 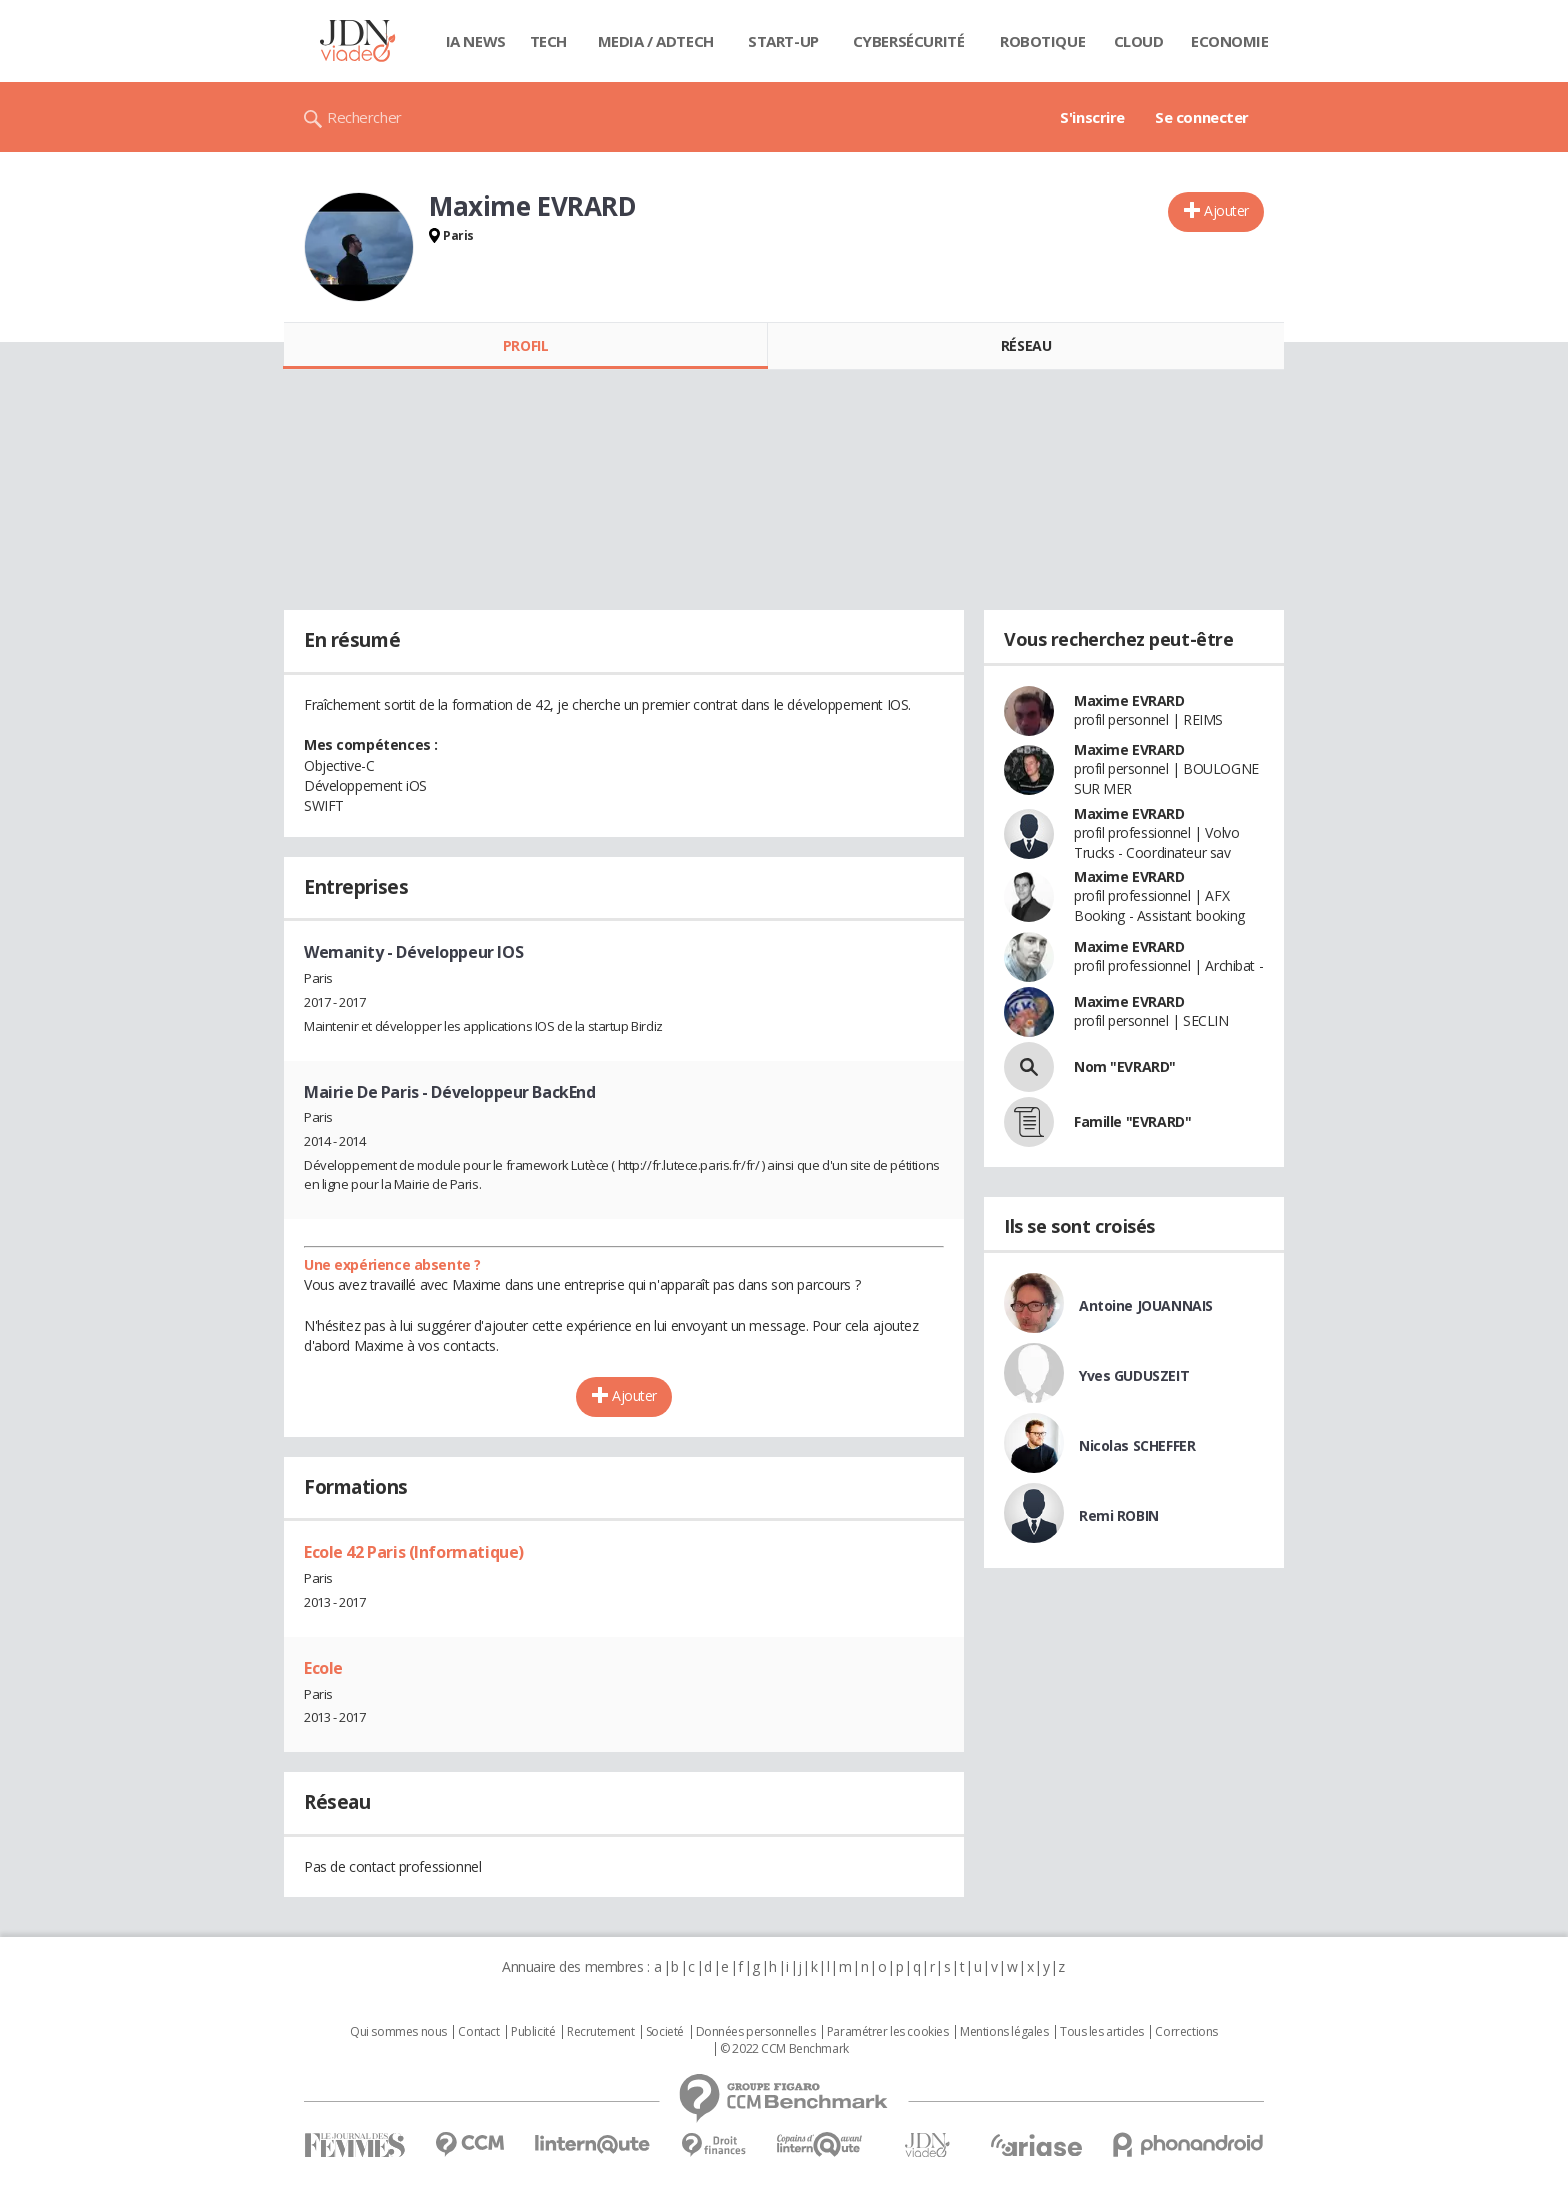 I want to click on Mentions légales, so click(x=1004, y=2032).